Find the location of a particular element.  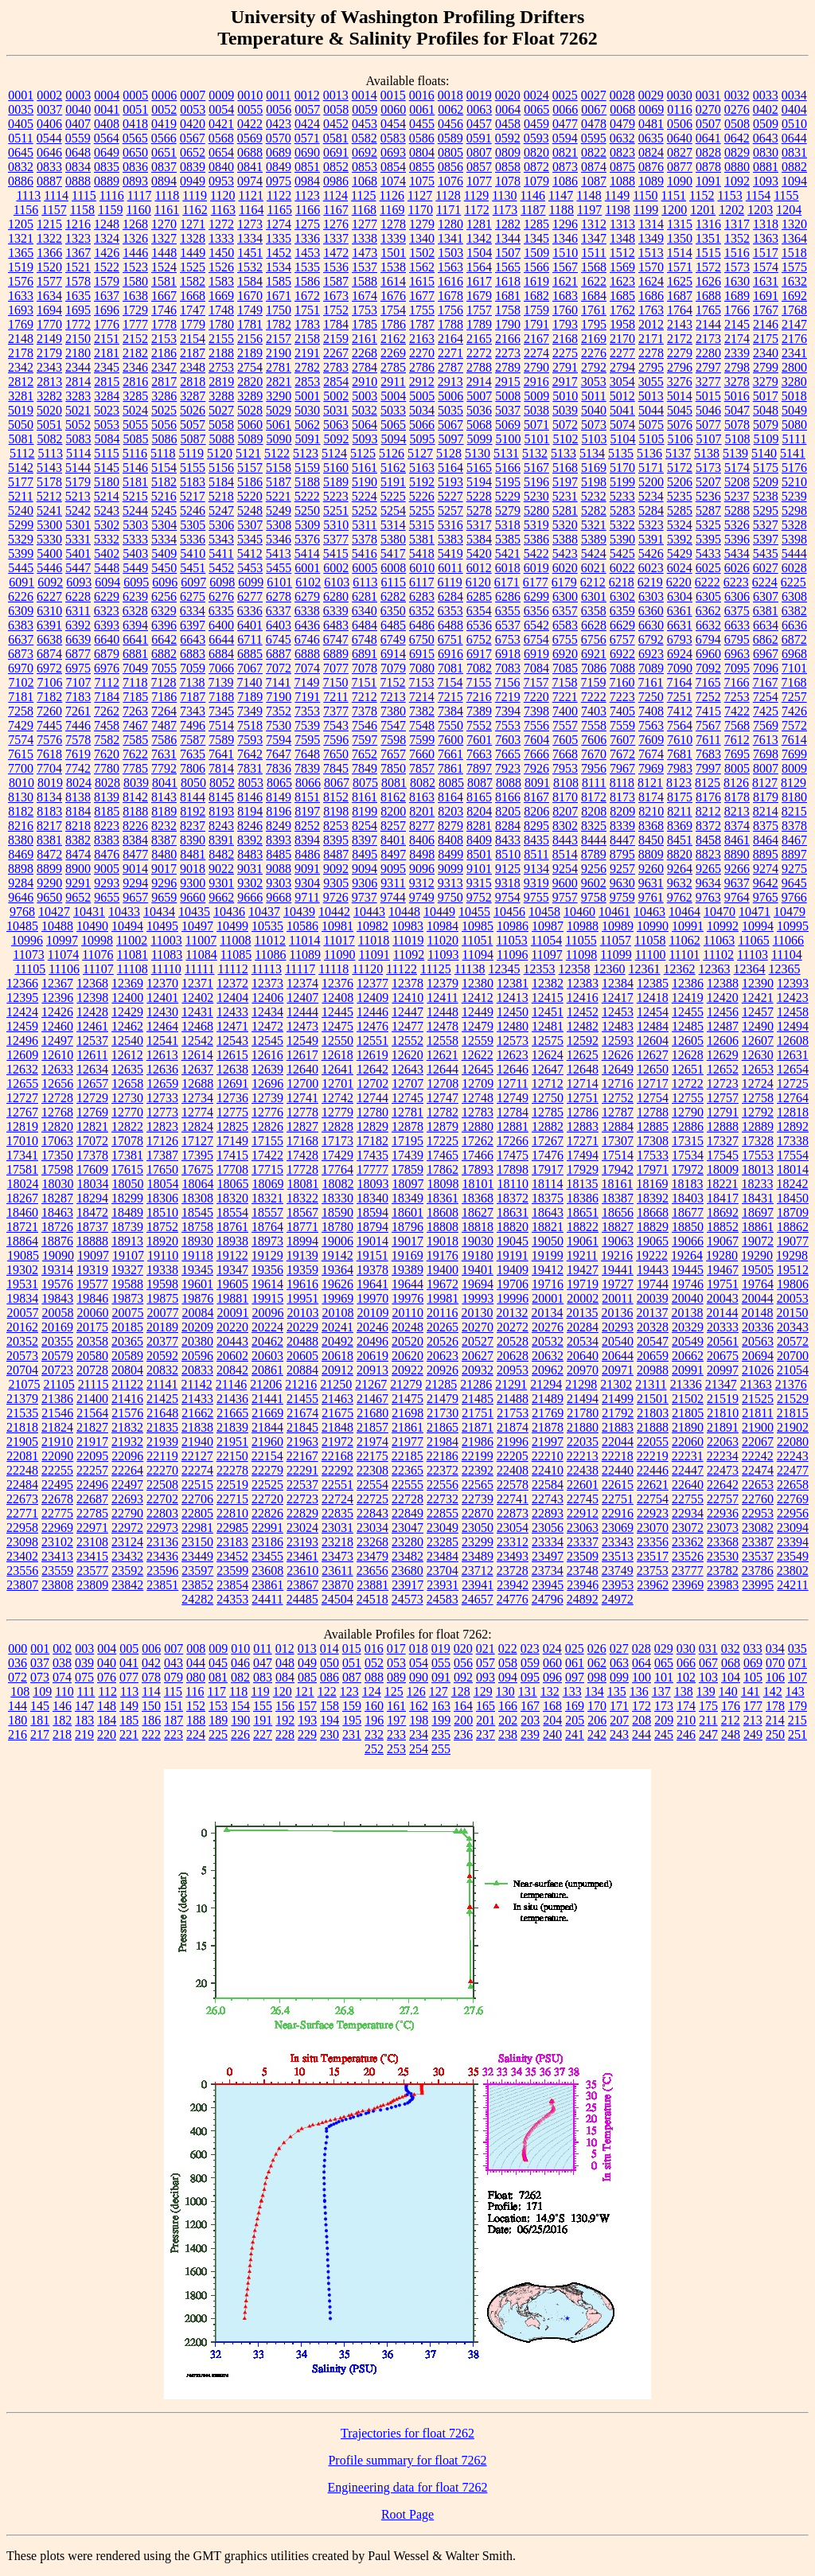

22308 is located at coordinates (372, 1470).